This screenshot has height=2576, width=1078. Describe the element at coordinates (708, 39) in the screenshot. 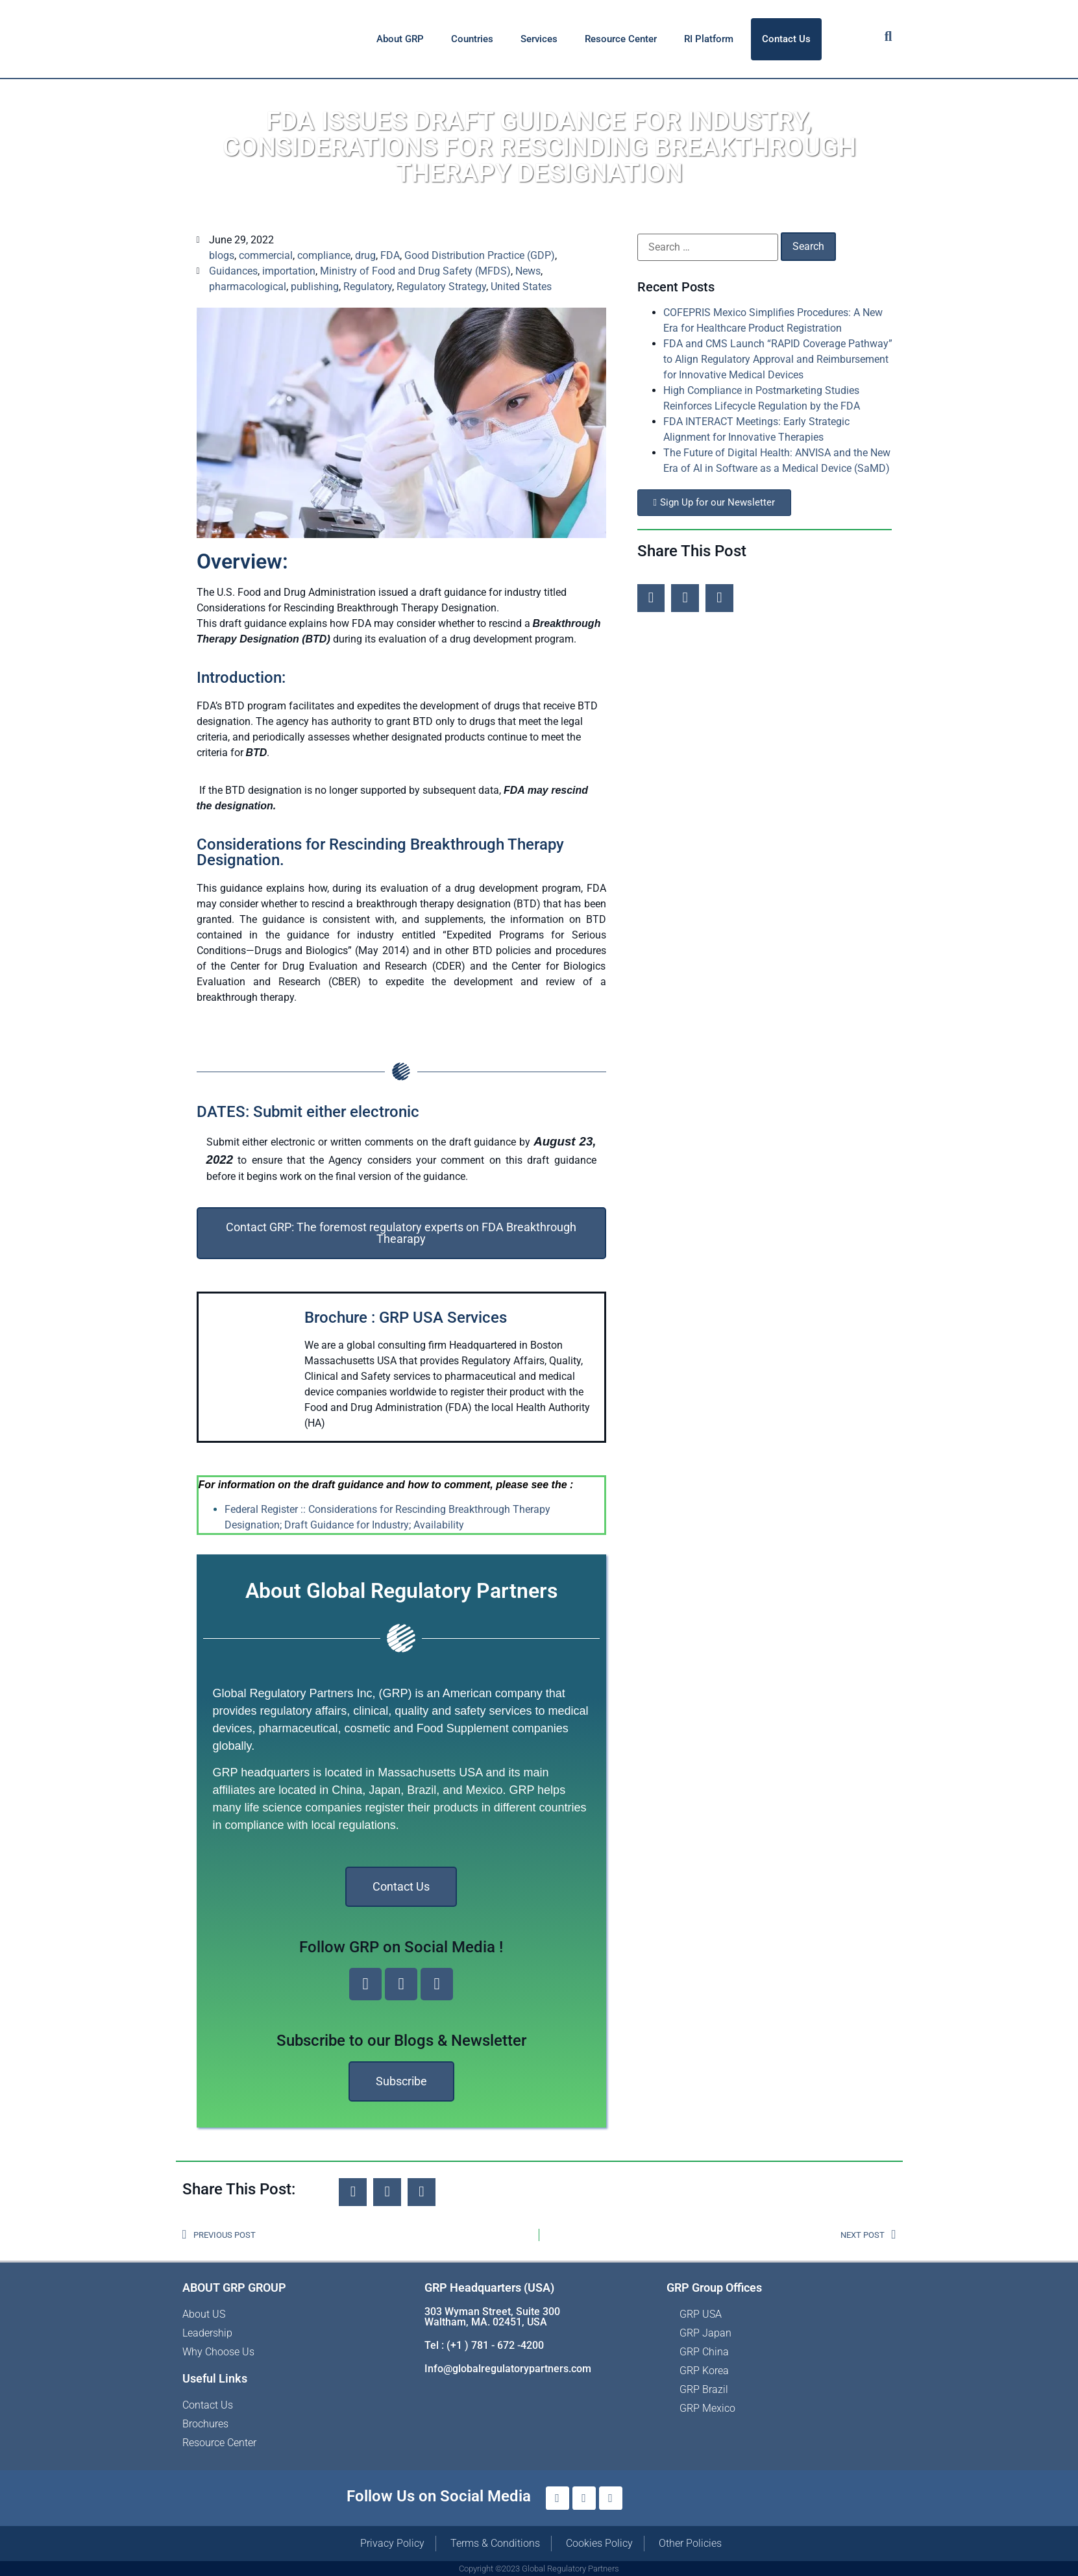

I see `RI Platform` at that location.